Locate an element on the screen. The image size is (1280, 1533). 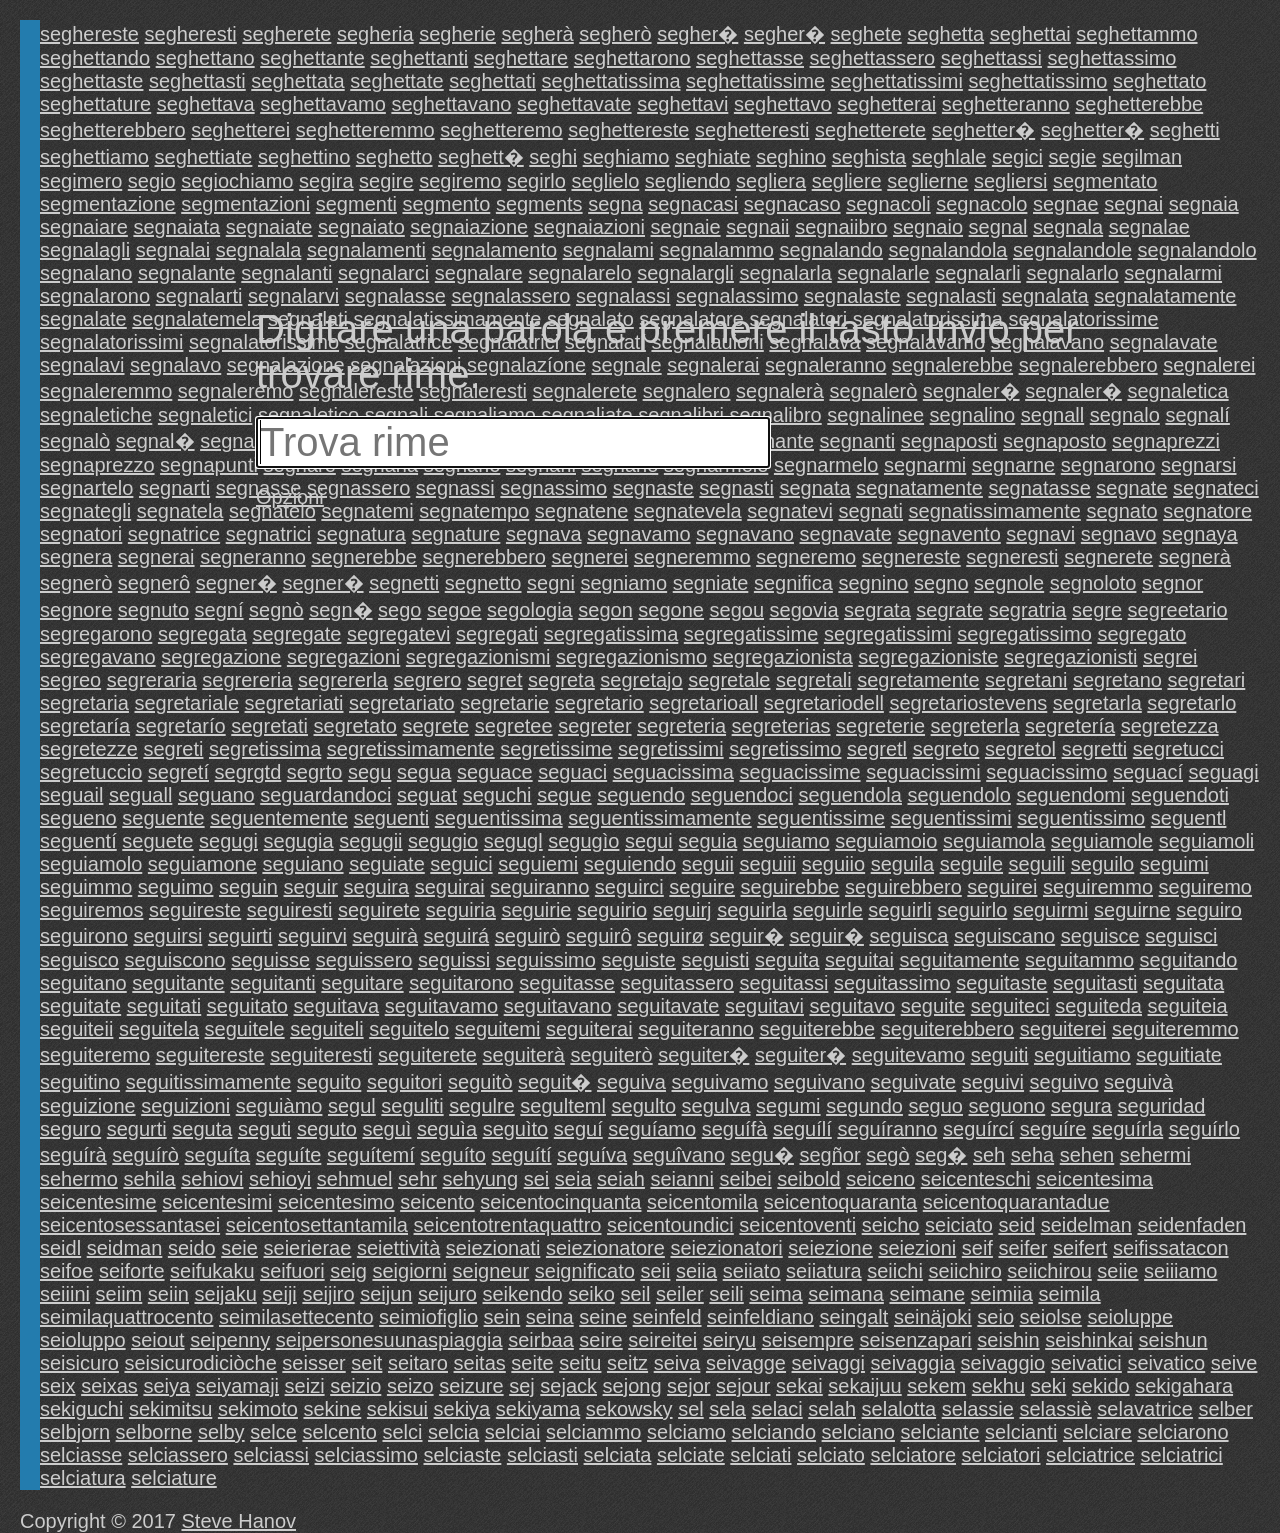
seive is located at coordinates (1234, 1363).